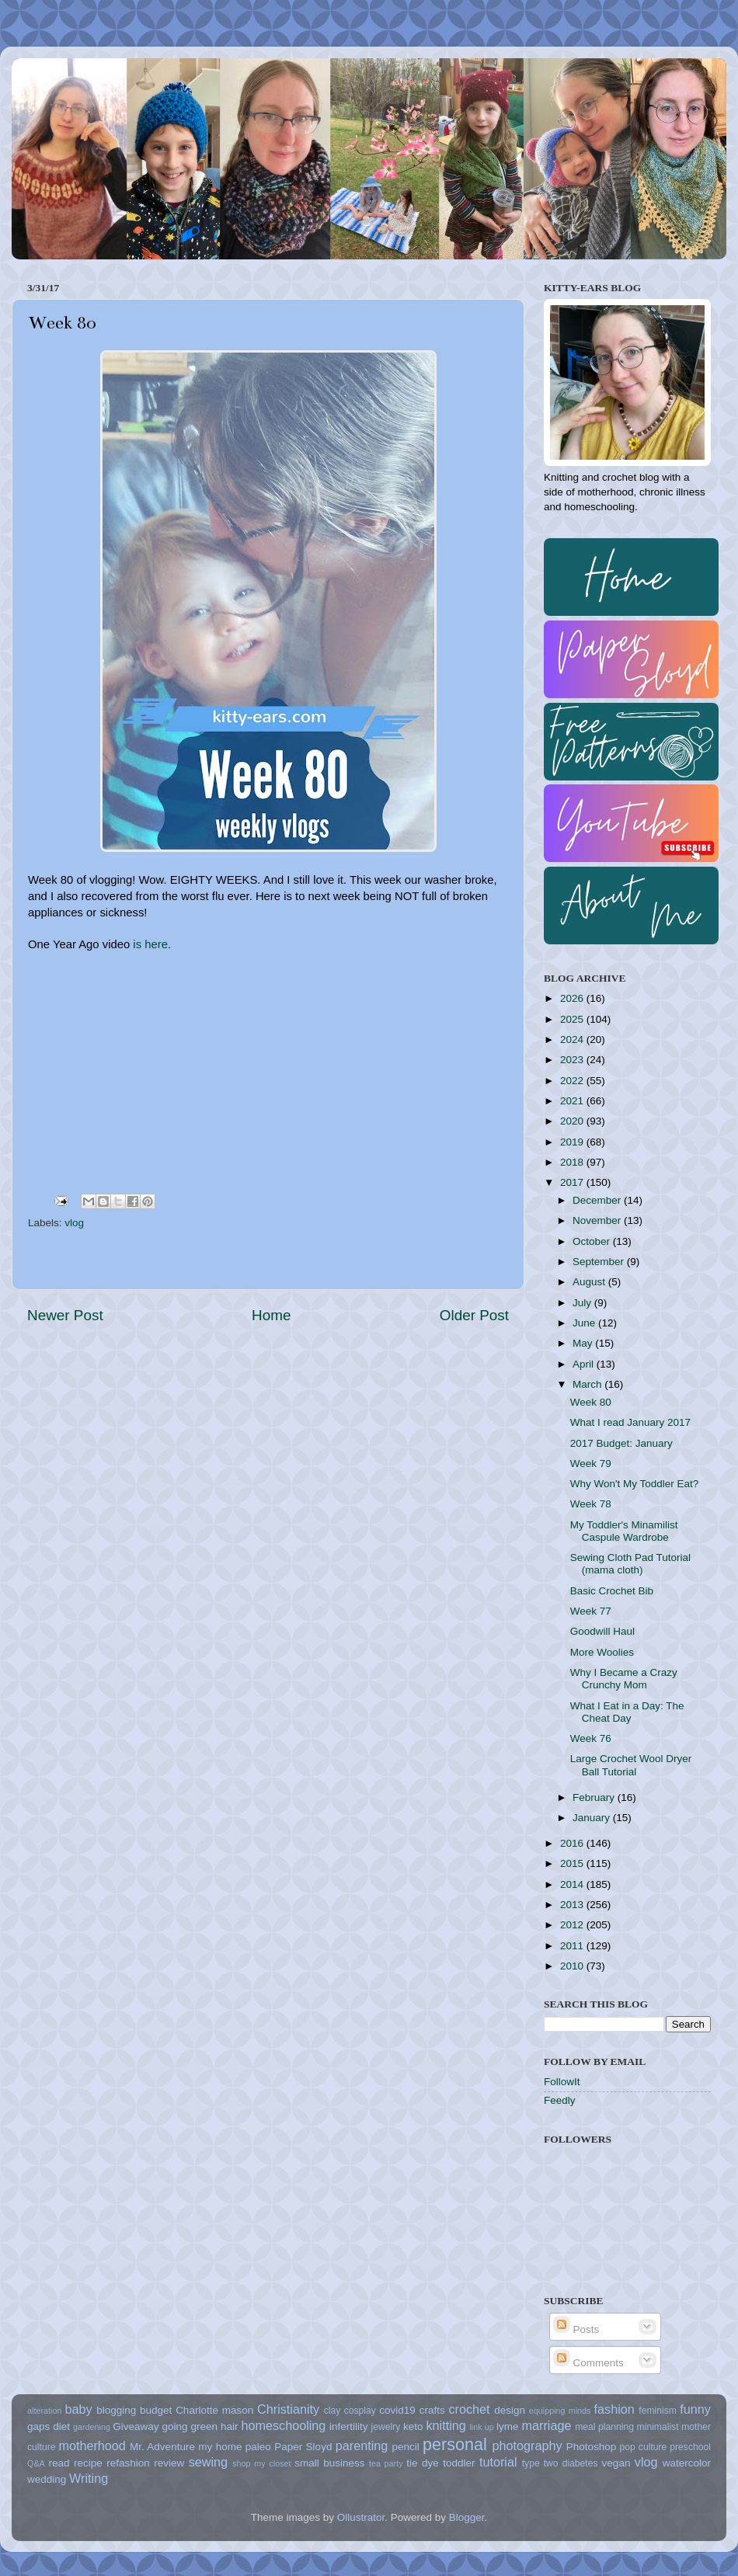 The image size is (738, 2576). I want to click on going green, so click(190, 2426).